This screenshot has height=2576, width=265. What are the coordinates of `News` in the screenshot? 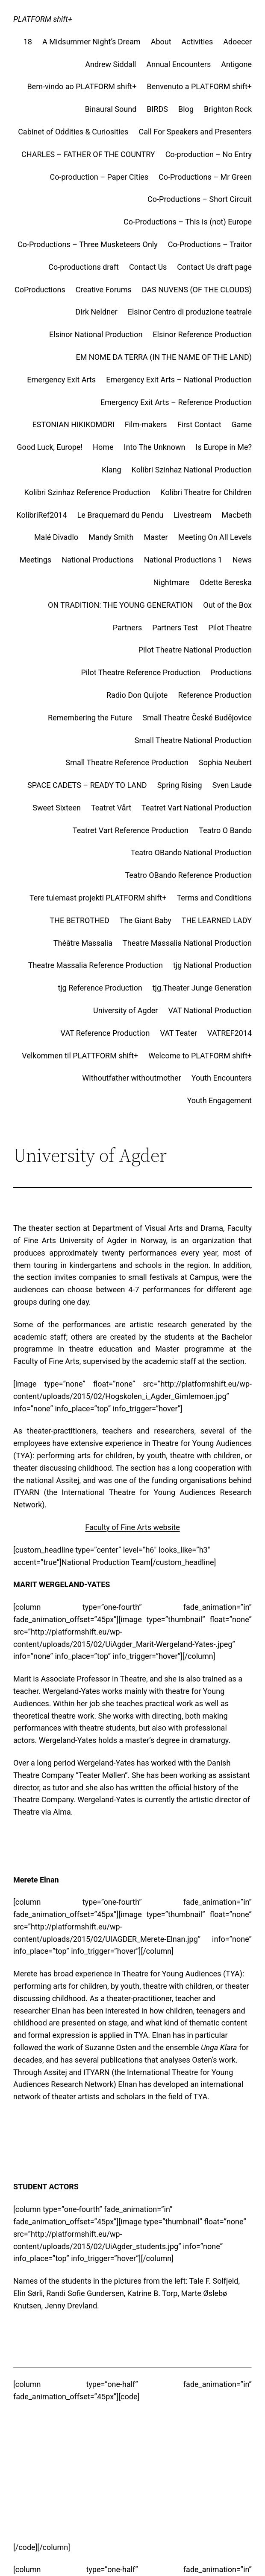 It's located at (242, 559).